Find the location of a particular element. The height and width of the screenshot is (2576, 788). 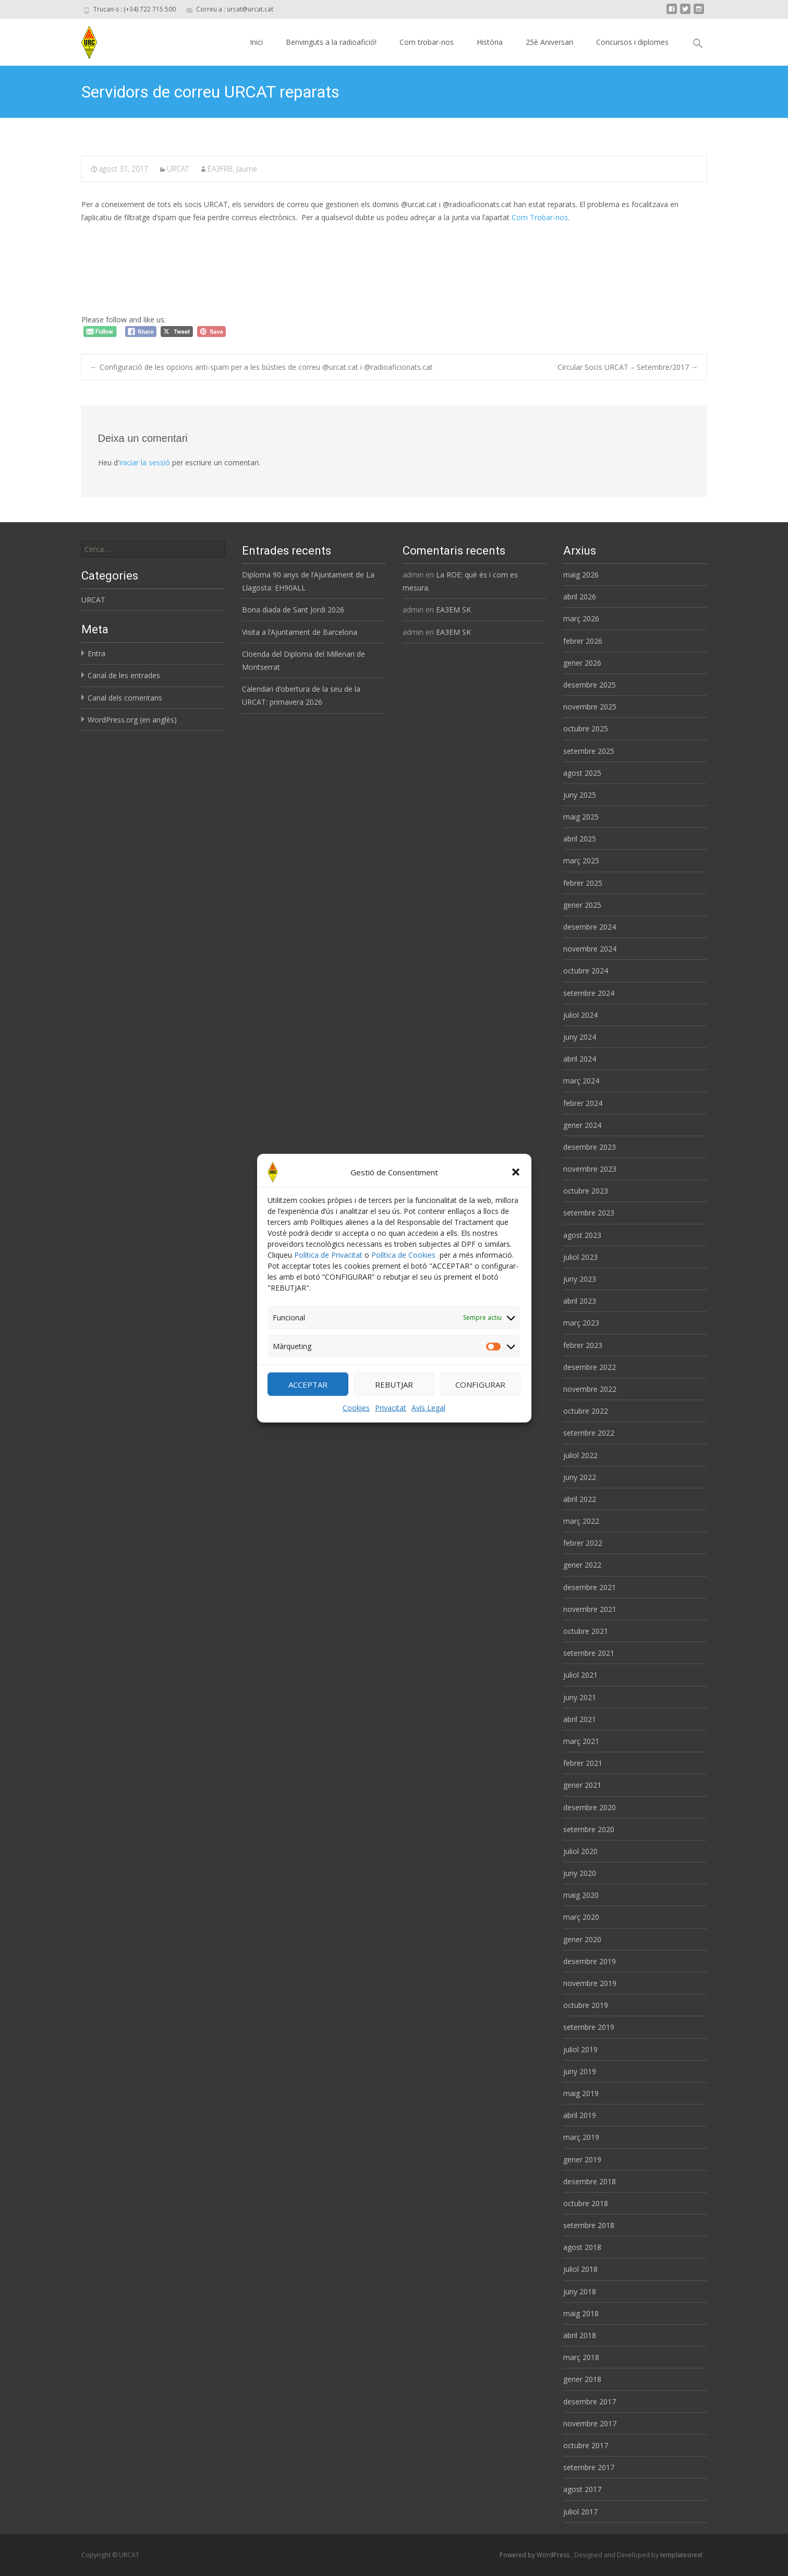

agost 2025 is located at coordinates (582, 773).